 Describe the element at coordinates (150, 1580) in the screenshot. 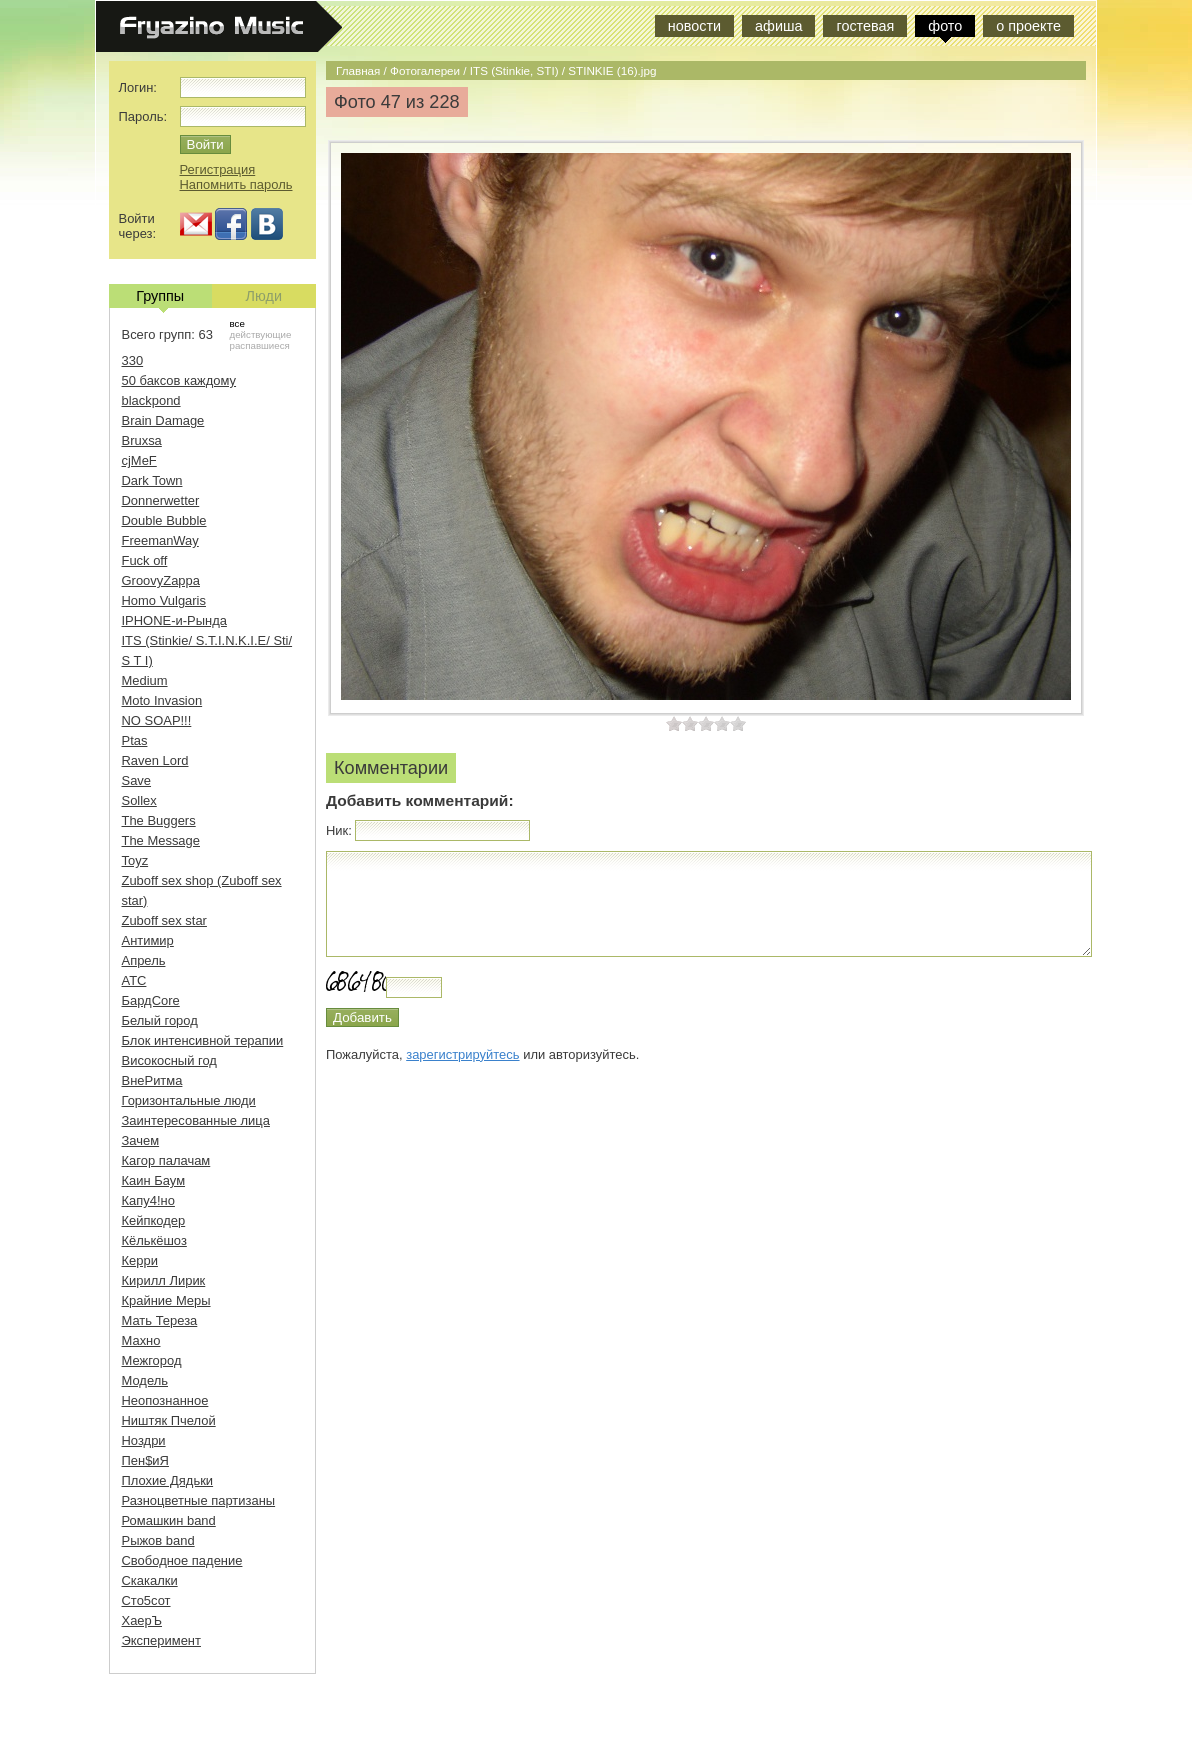

I see `Скакалки` at that location.